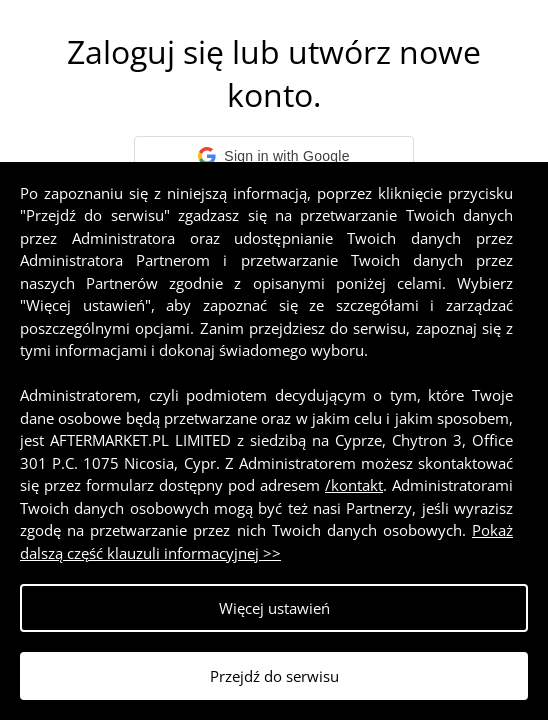  I want to click on Więcej ustawień, so click(274, 608).